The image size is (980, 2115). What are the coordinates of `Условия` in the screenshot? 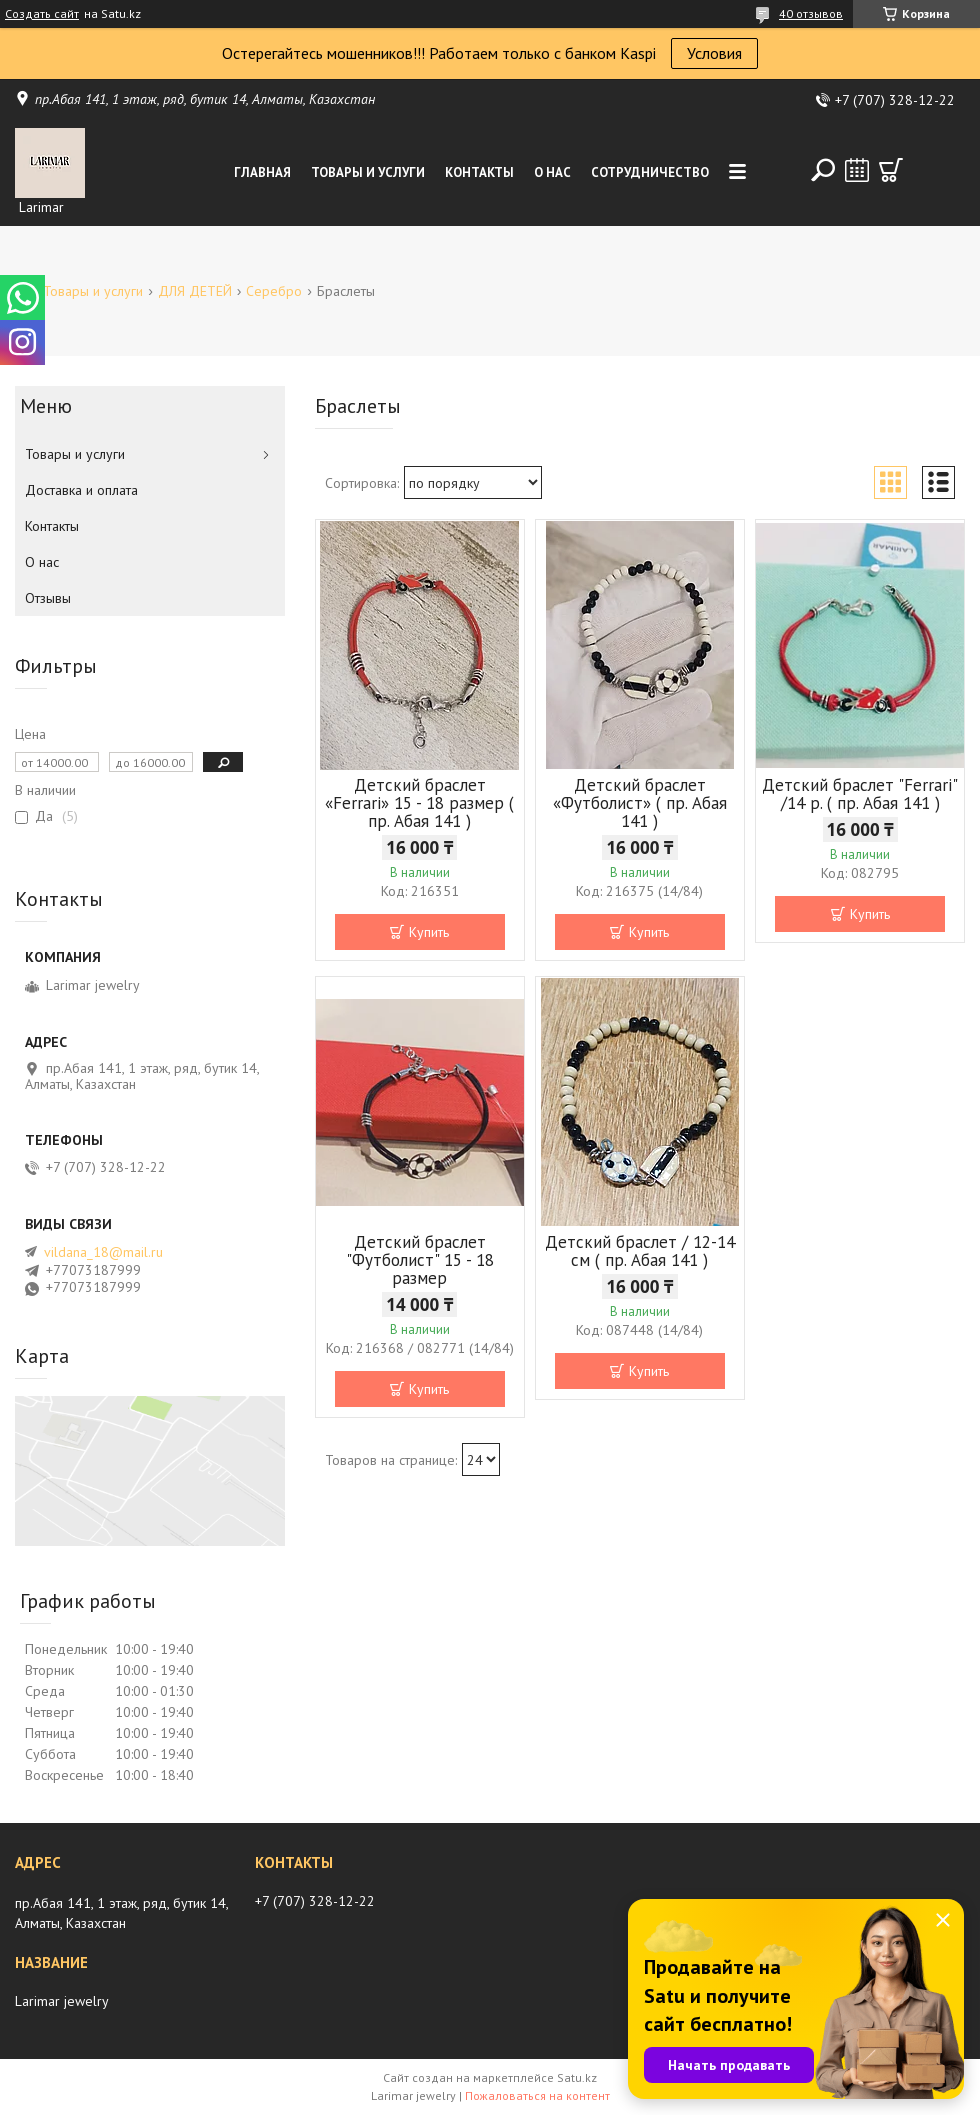 It's located at (714, 53).